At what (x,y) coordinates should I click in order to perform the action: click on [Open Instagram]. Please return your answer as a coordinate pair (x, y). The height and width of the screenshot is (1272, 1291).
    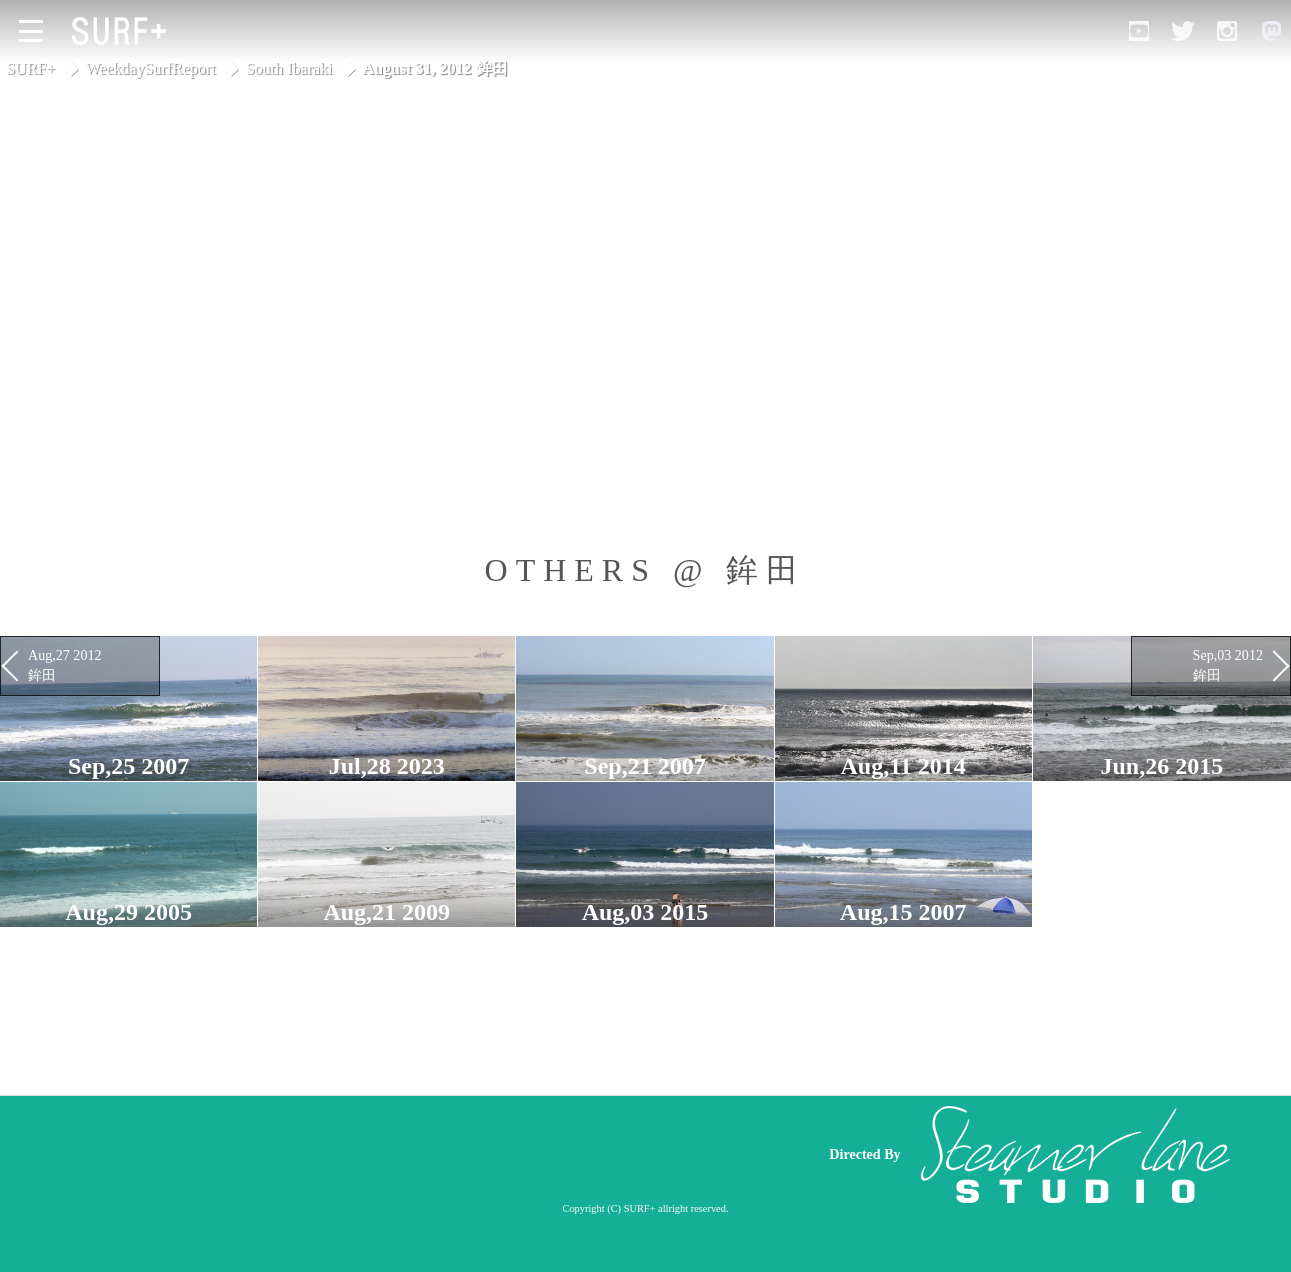
    Looking at the image, I should click on (1227, 31).